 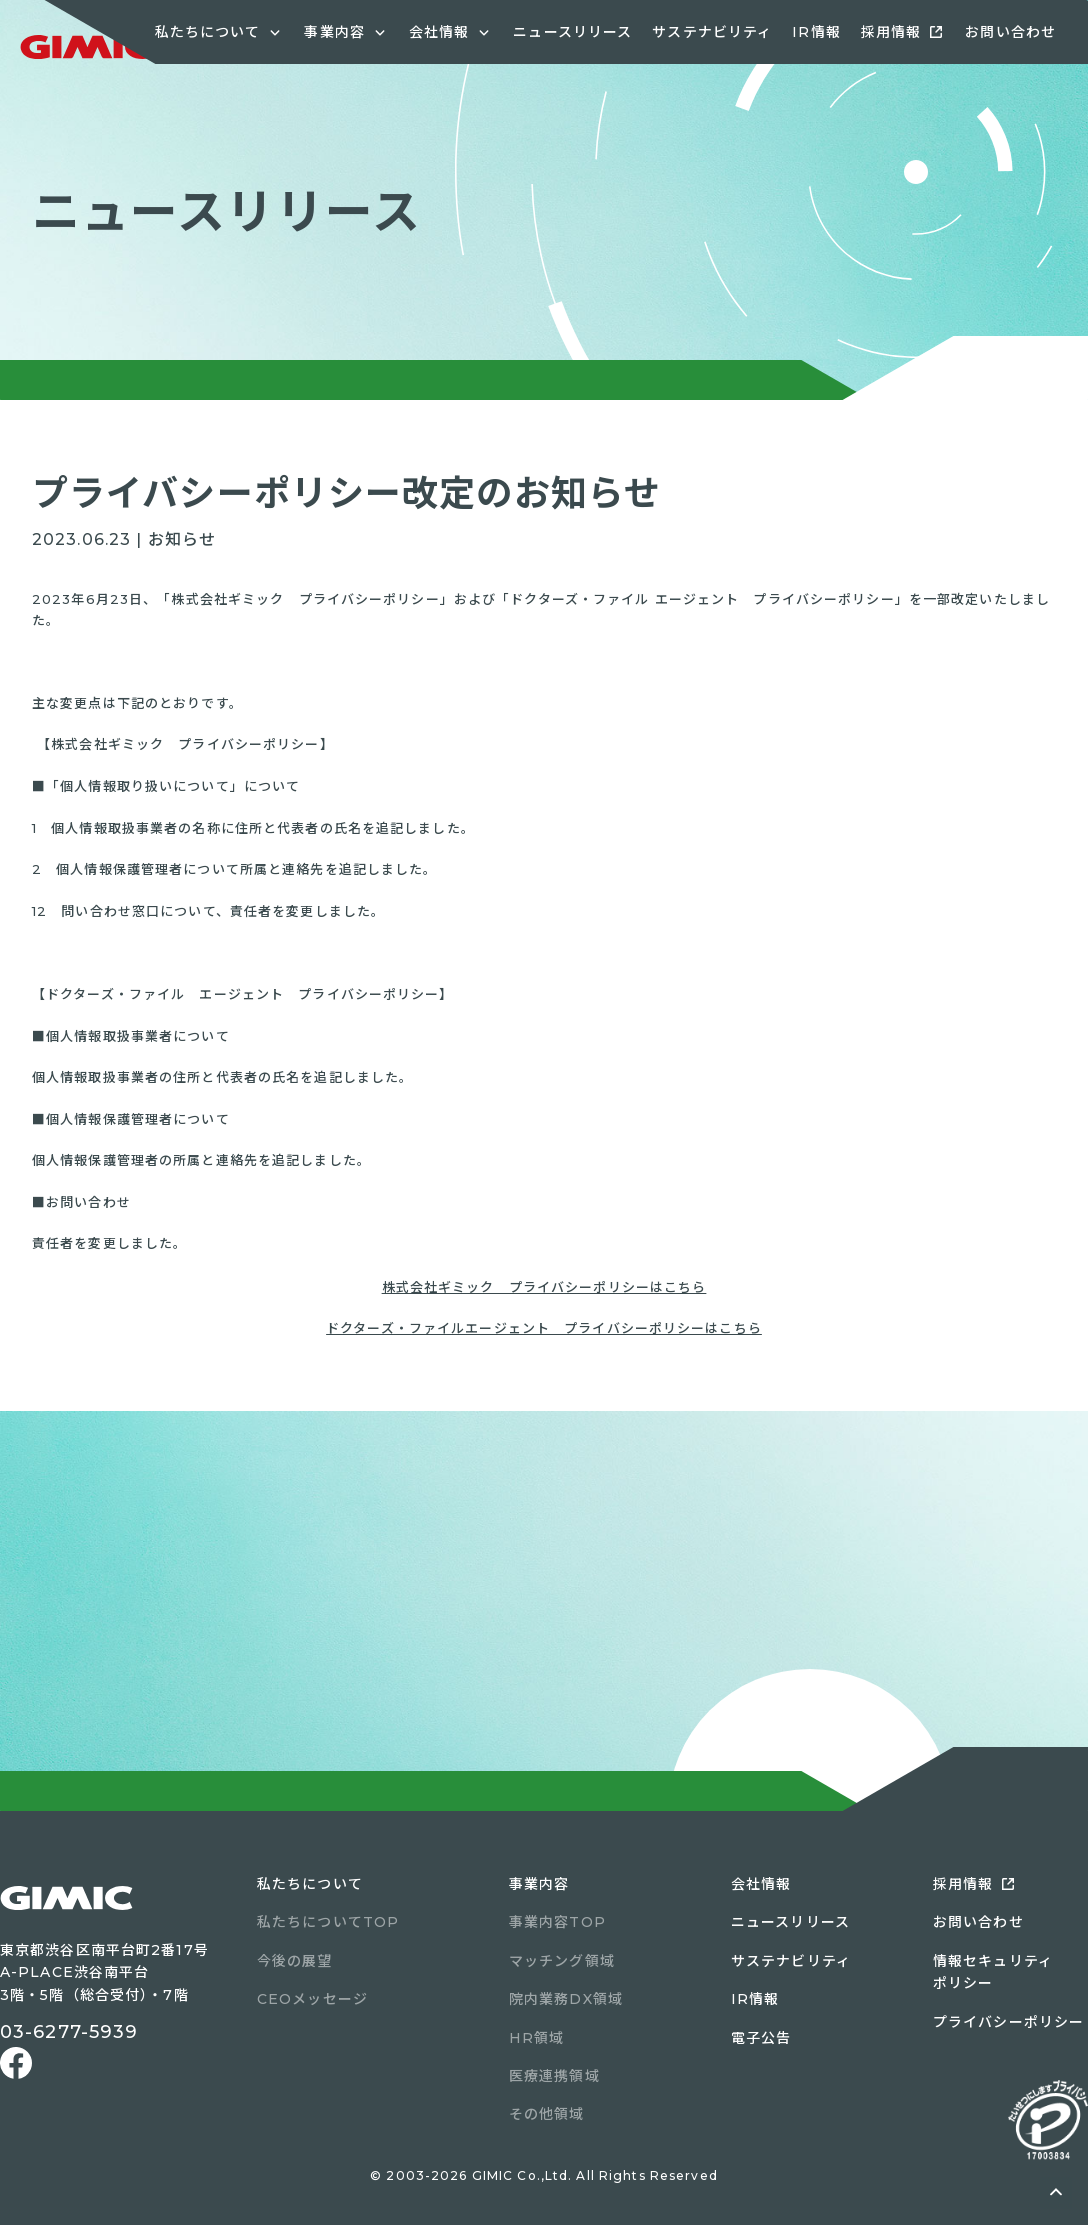 What do you see at coordinates (562, 1961) in the screenshot?
I see `マッチング領域` at bounding box center [562, 1961].